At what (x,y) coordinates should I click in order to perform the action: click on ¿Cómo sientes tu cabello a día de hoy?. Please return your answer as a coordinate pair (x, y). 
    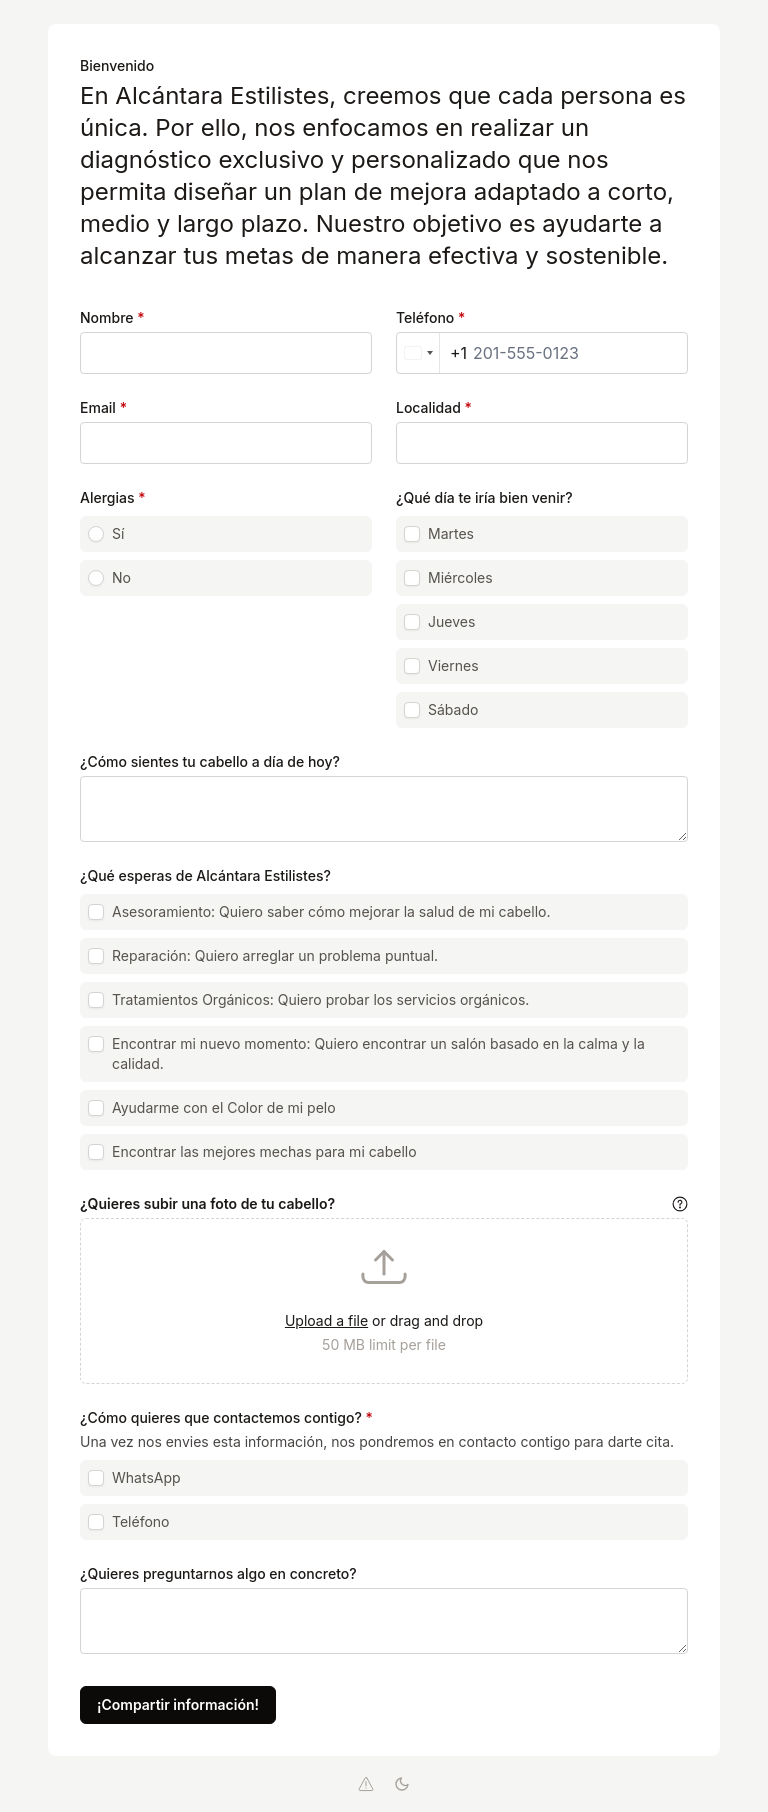
    Looking at the image, I should click on (210, 761).